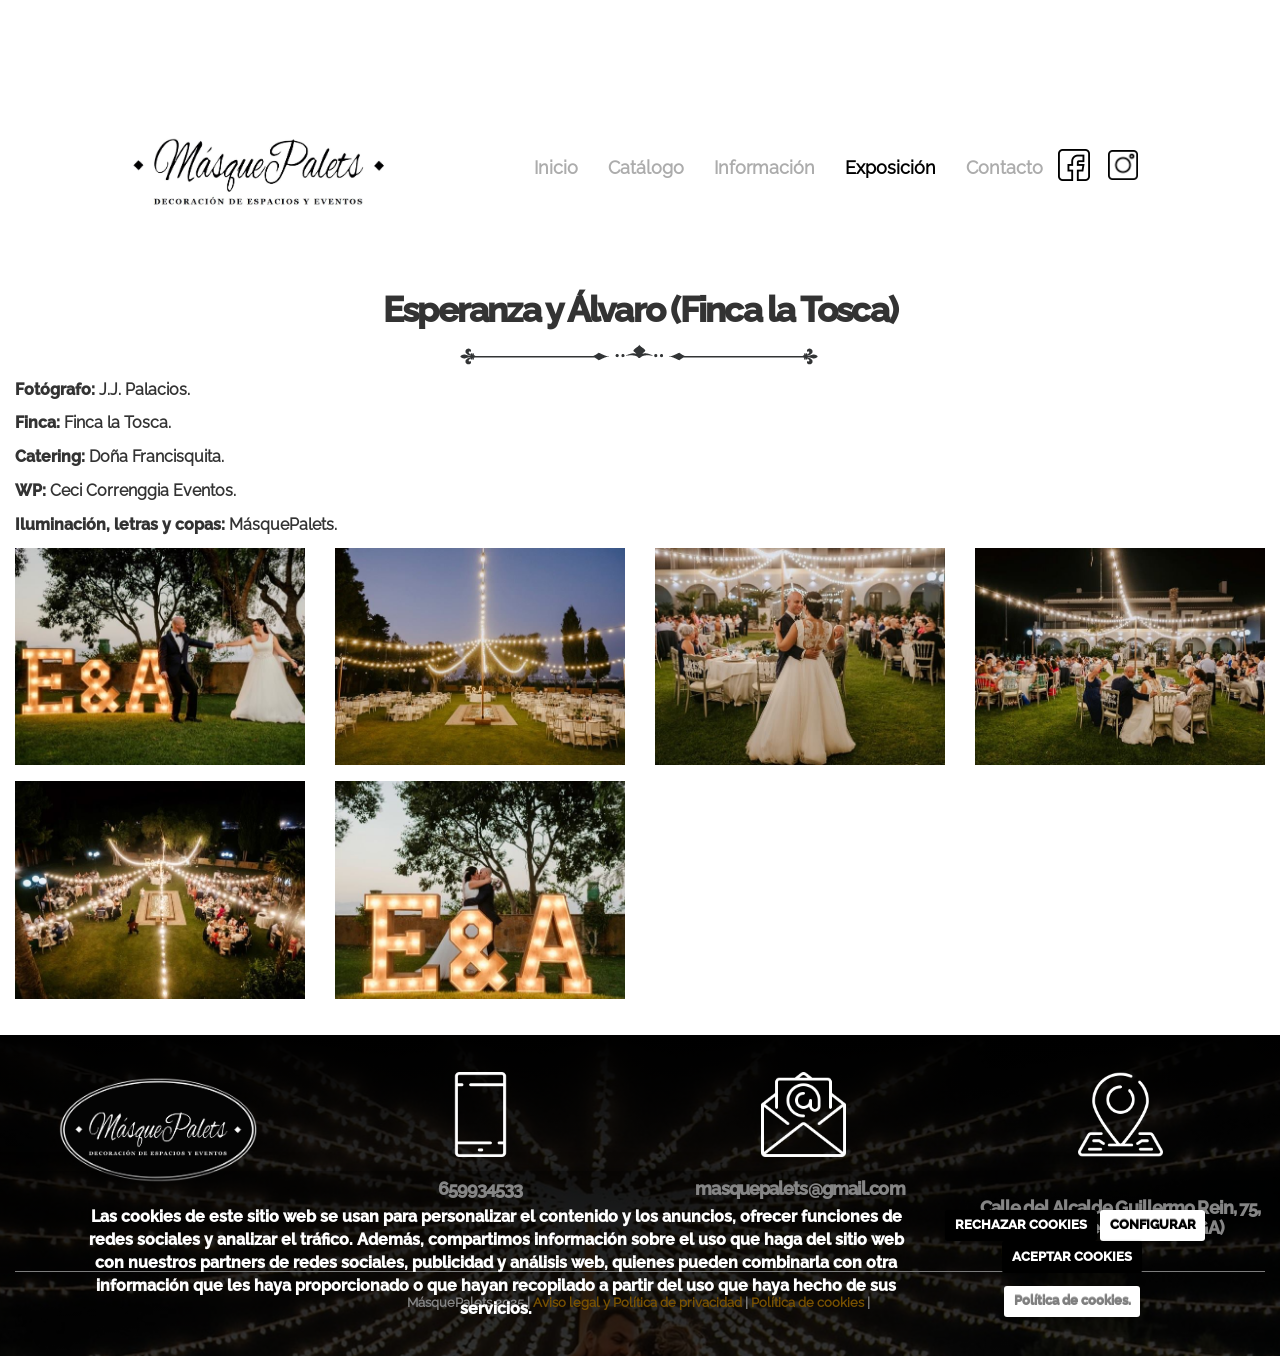 The height and width of the screenshot is (1356, 1280). I want to click on Inicio, so click(556, 167).